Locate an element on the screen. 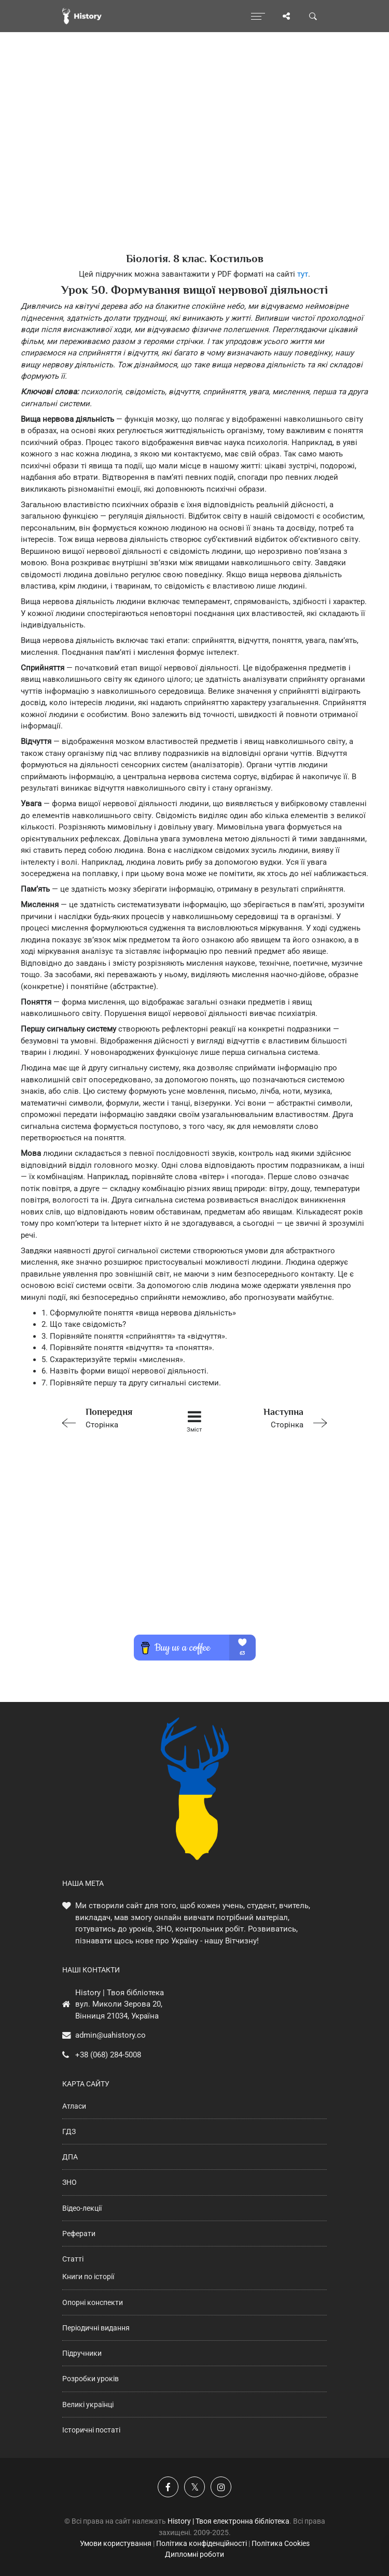  [Пошук по сайту] is located at coordinates (313, 16).